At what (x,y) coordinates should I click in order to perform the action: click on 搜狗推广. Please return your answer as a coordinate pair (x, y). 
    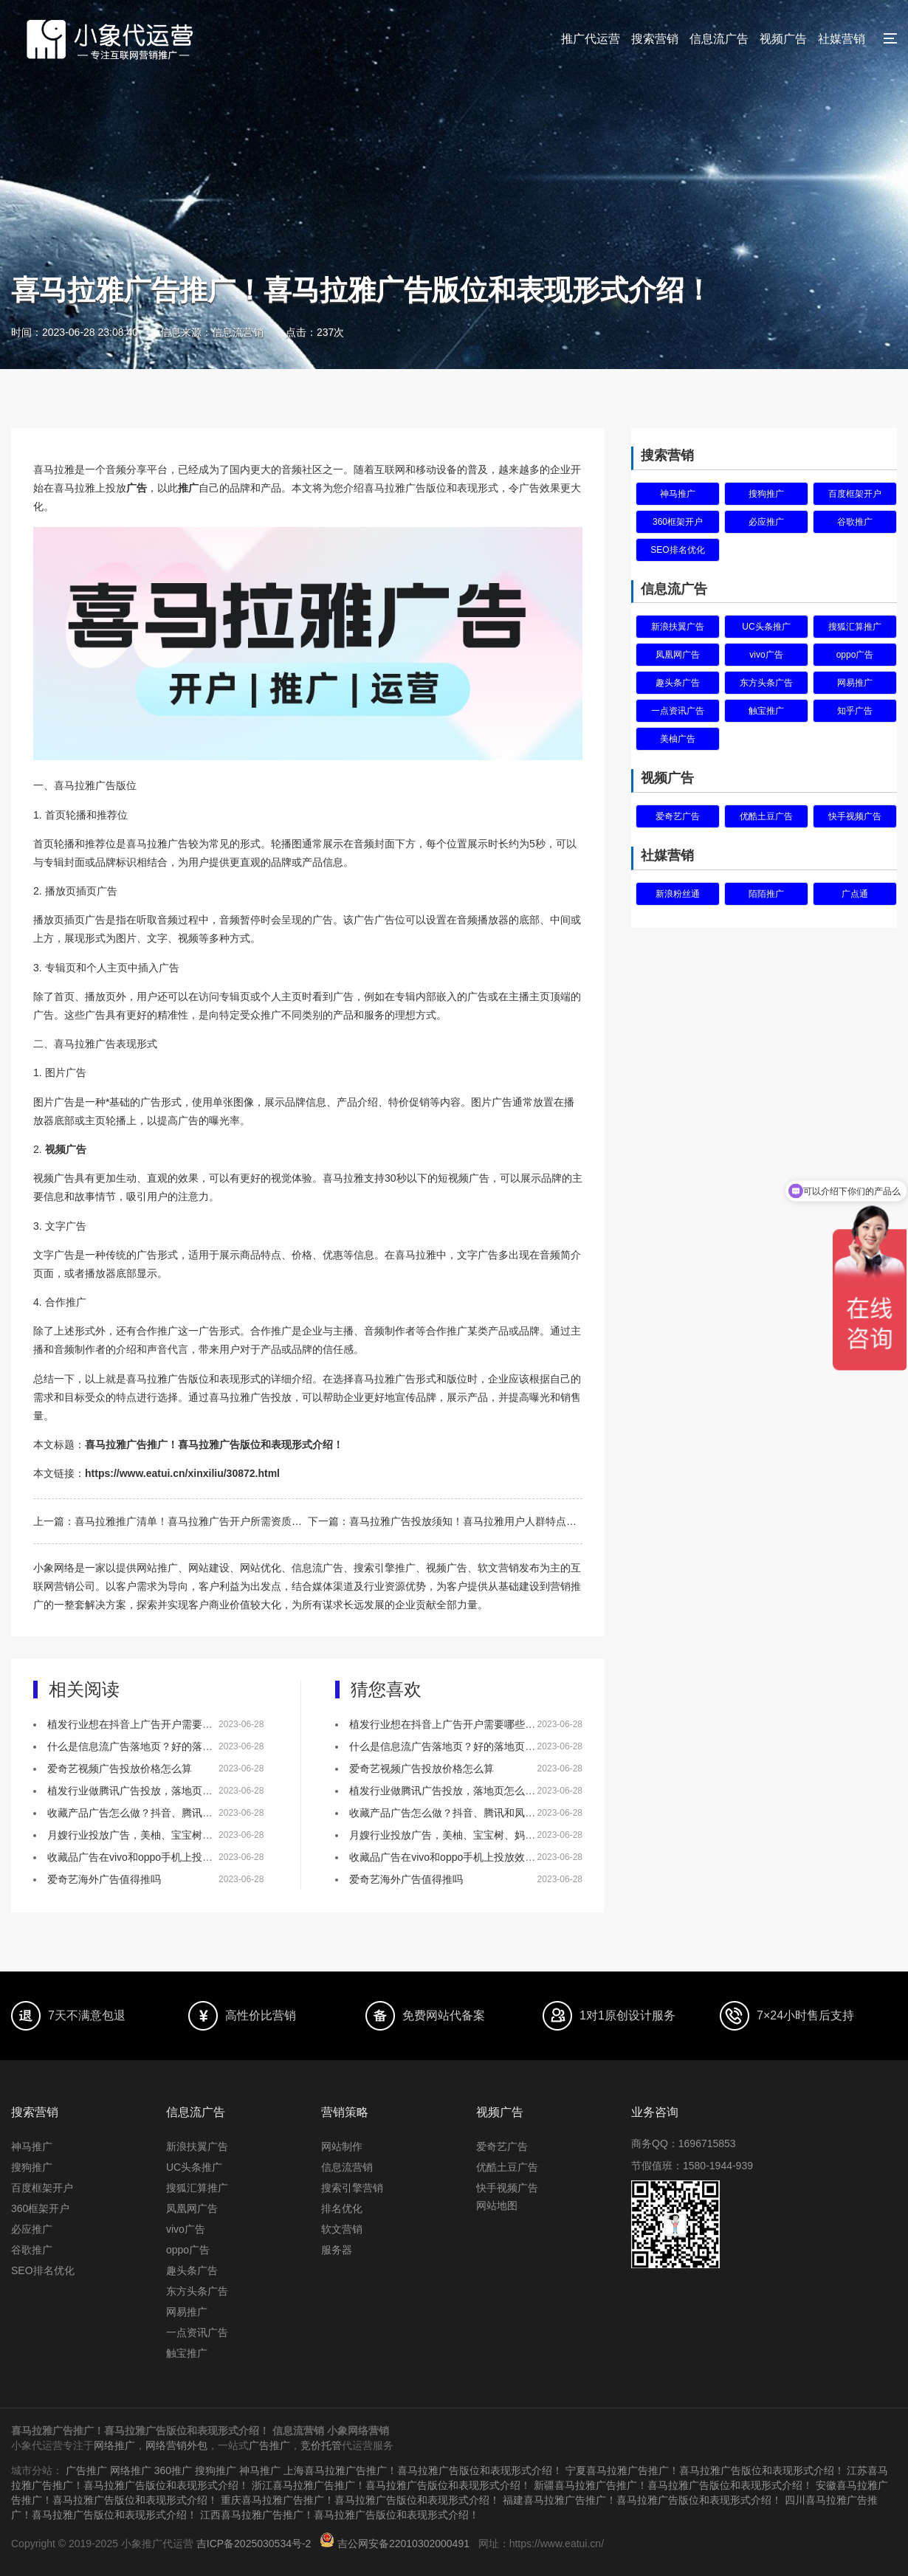
    Looking at the image, I should click on (766, 494).